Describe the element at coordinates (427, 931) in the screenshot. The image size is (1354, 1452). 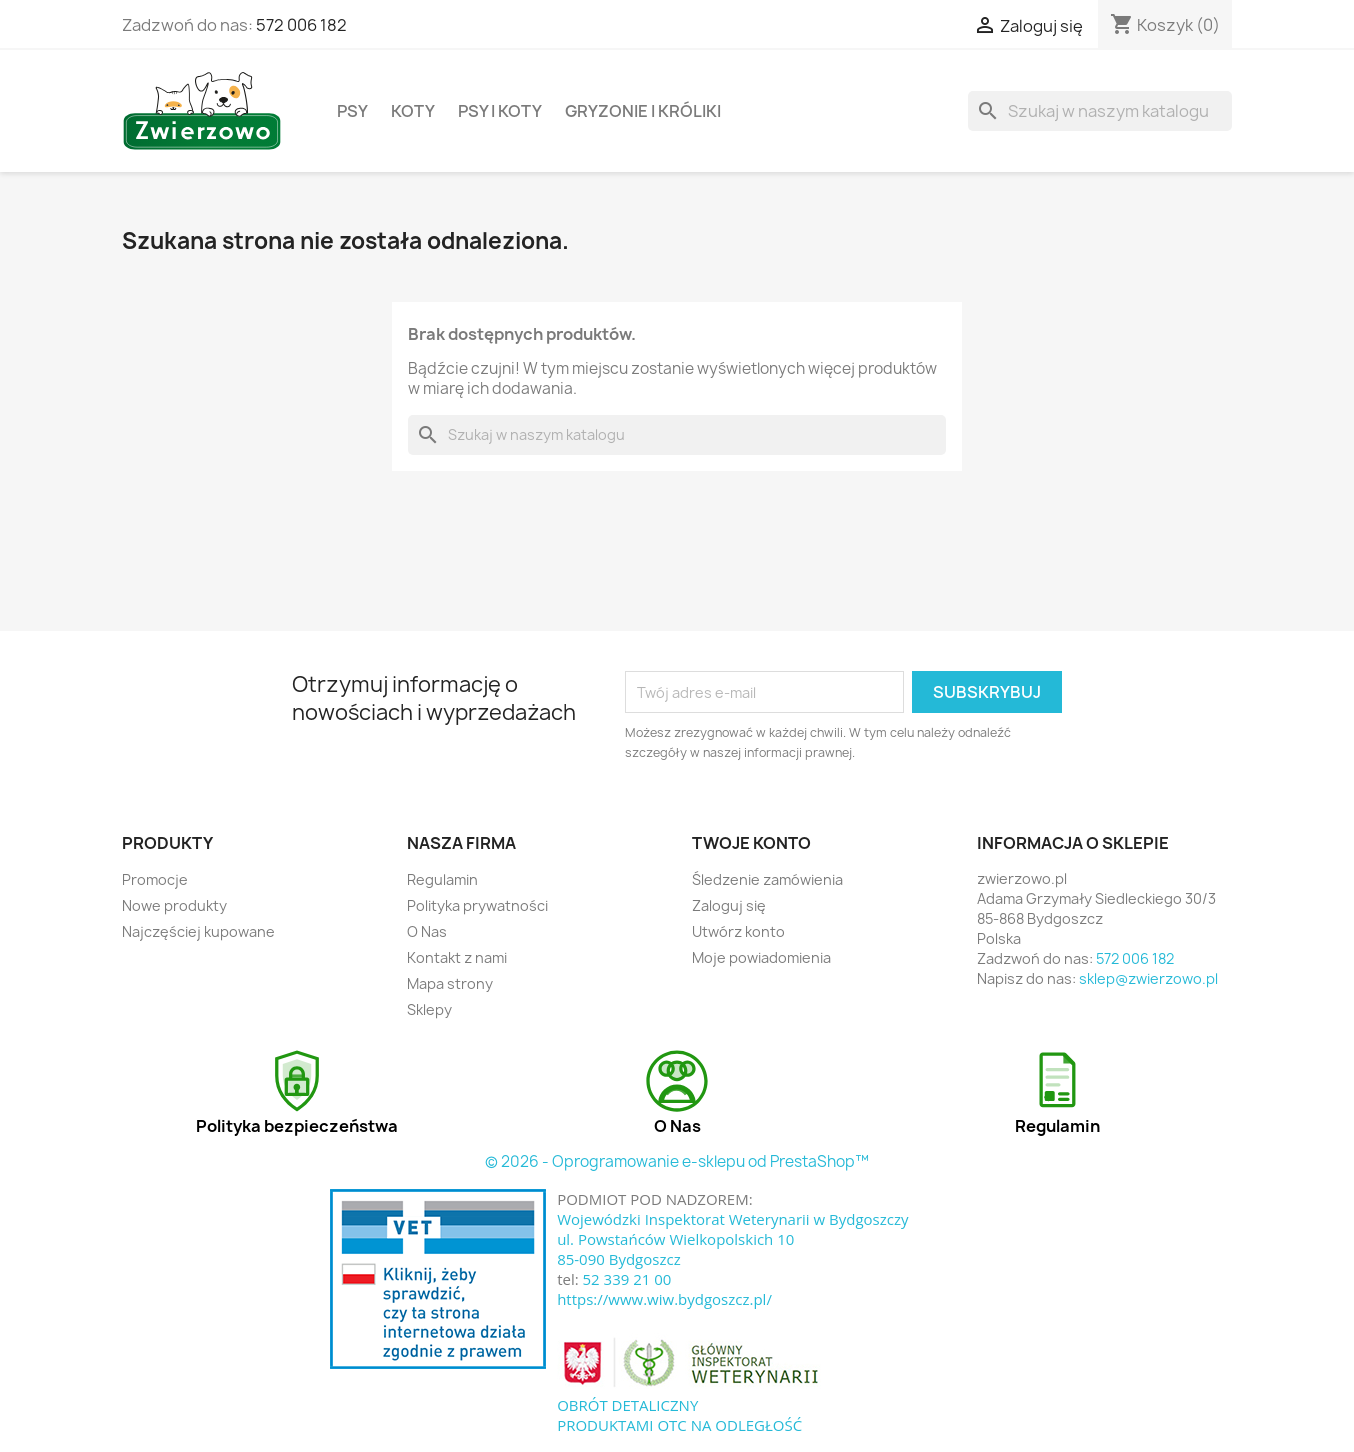
I see `O Nas` at that location.